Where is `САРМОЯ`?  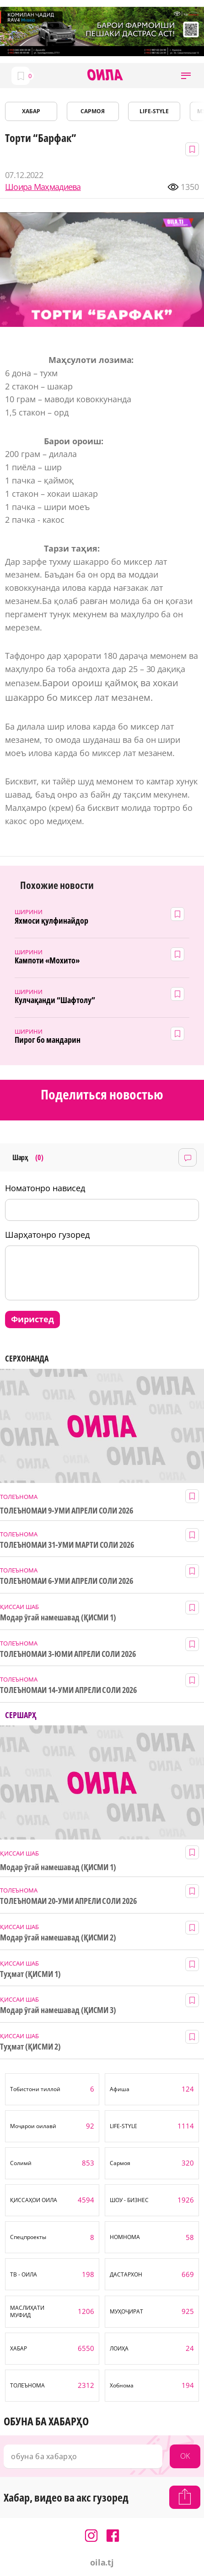 САРМОЯ is located at coordinates (93, 111).